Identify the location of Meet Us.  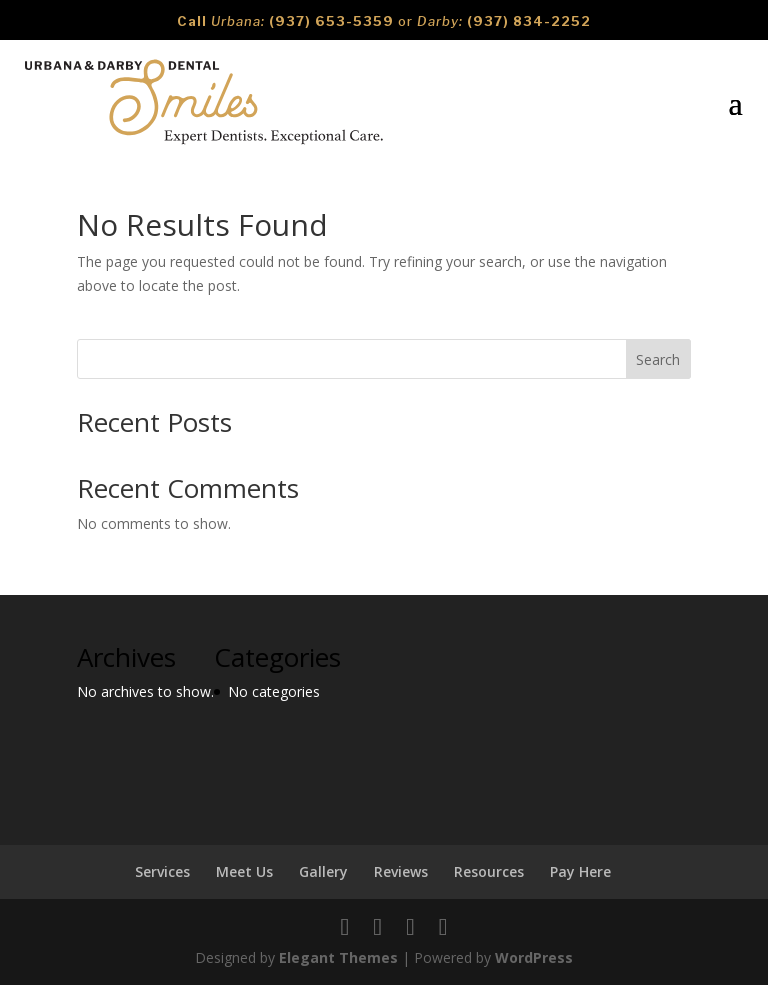
(244, 871).